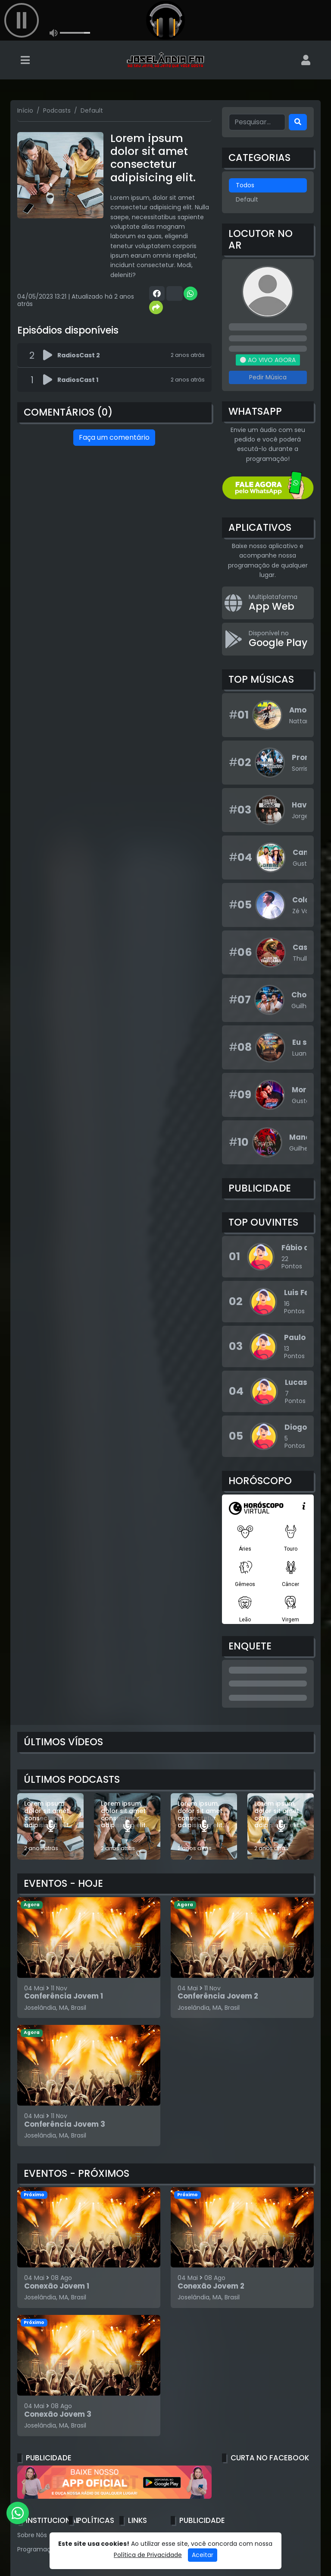  I want to click on Política de Privacidade, so click(148, 2555).